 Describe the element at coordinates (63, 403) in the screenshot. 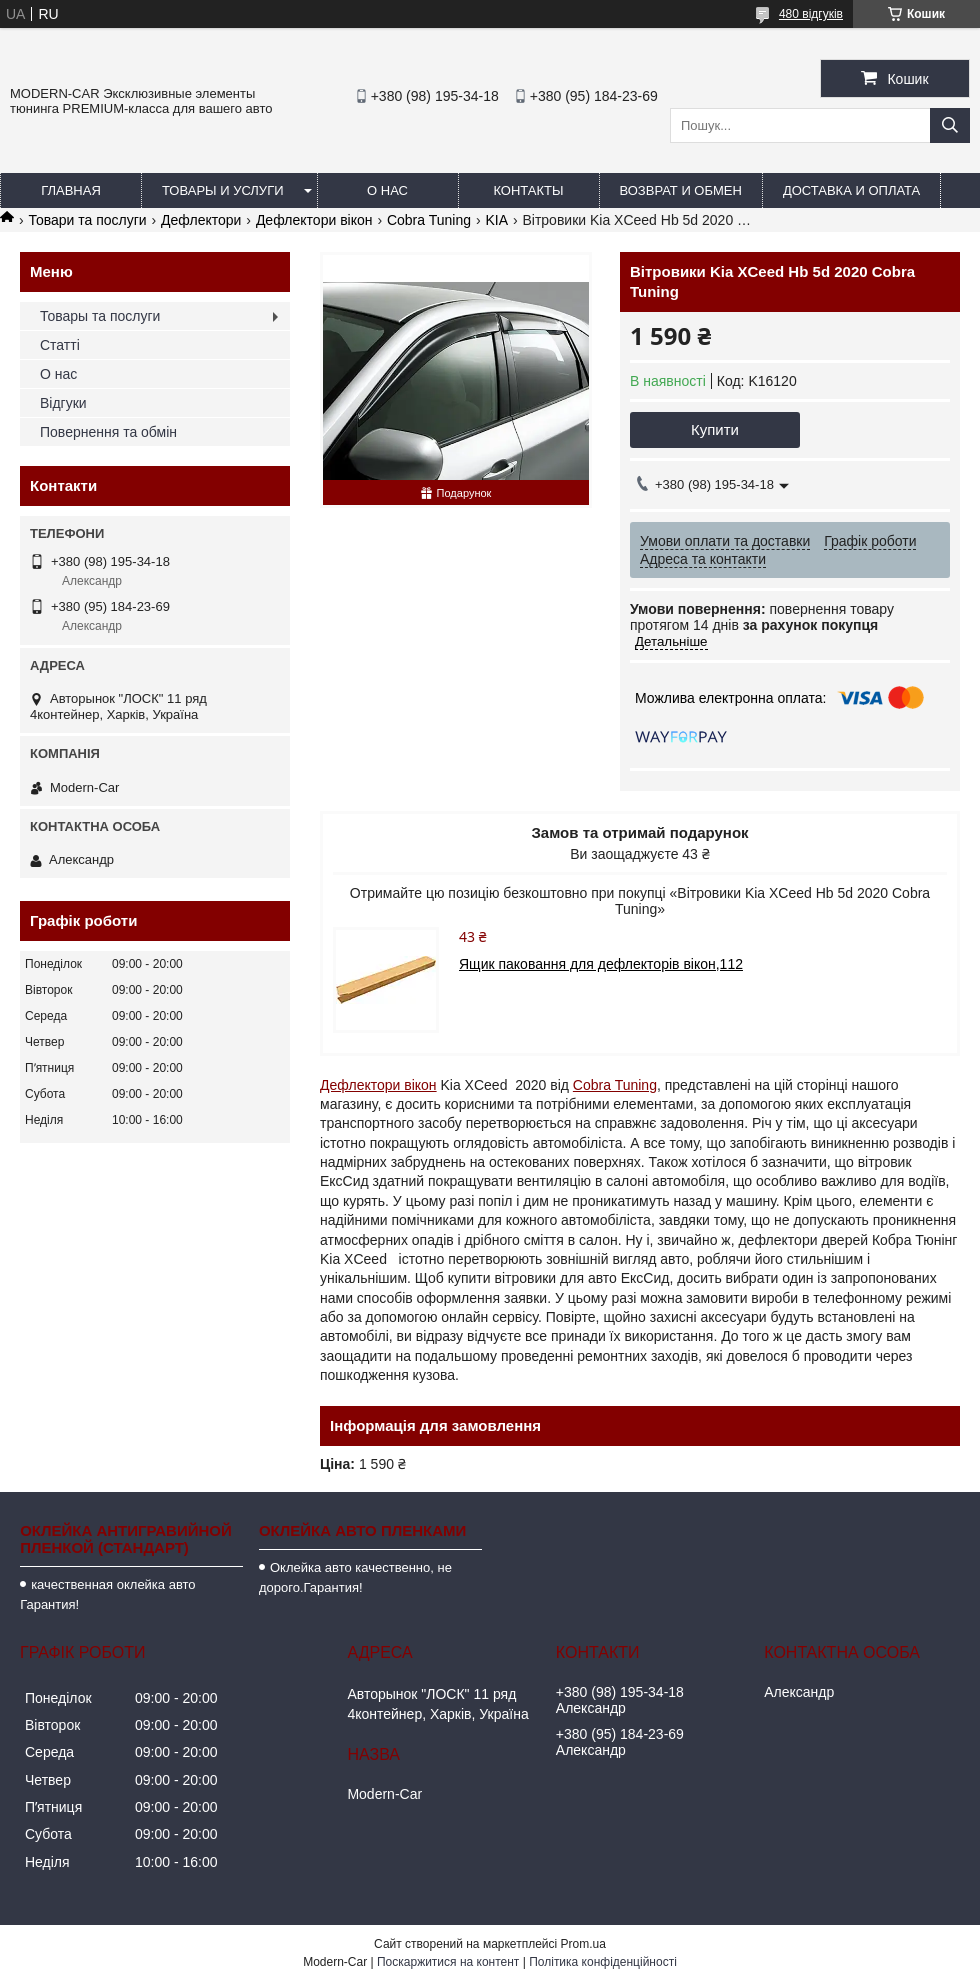

I see `Відгуки` at that location.